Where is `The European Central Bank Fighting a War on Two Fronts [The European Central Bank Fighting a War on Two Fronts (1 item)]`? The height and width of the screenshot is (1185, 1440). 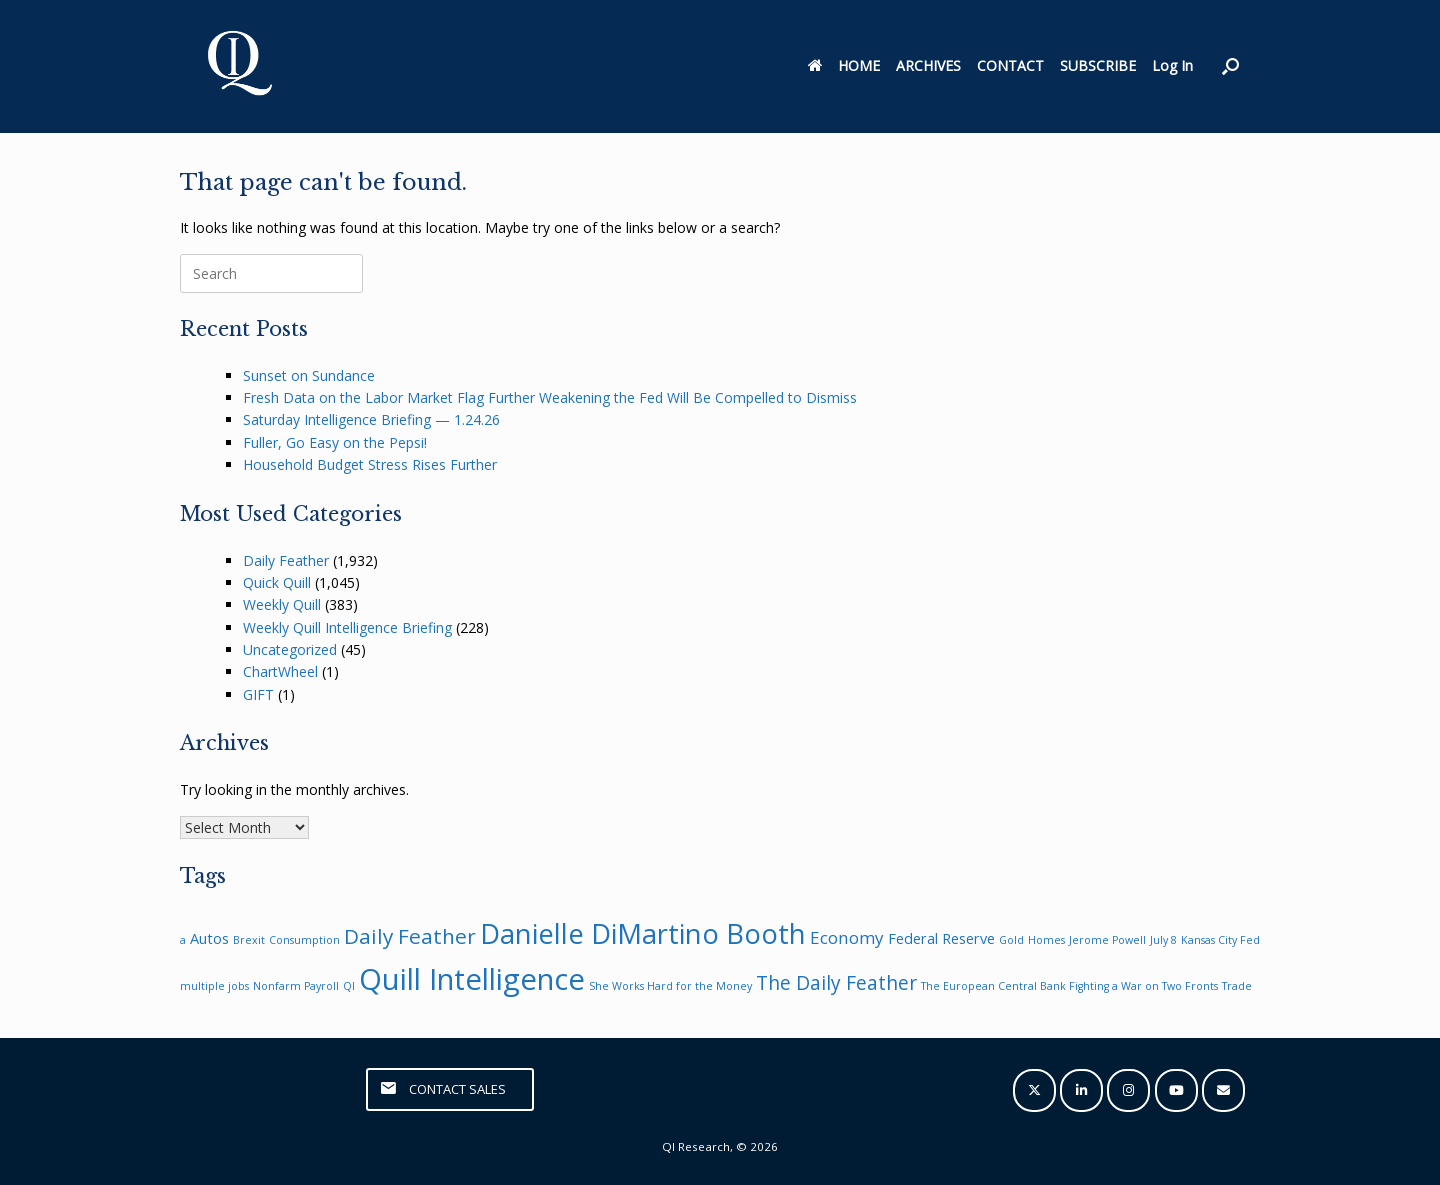
The European Central Bank Fighting a War on Two Fronts [The European Central Bank Fighting a War on Two Fronts (1 item)] is located at coordinates (1069, 986).